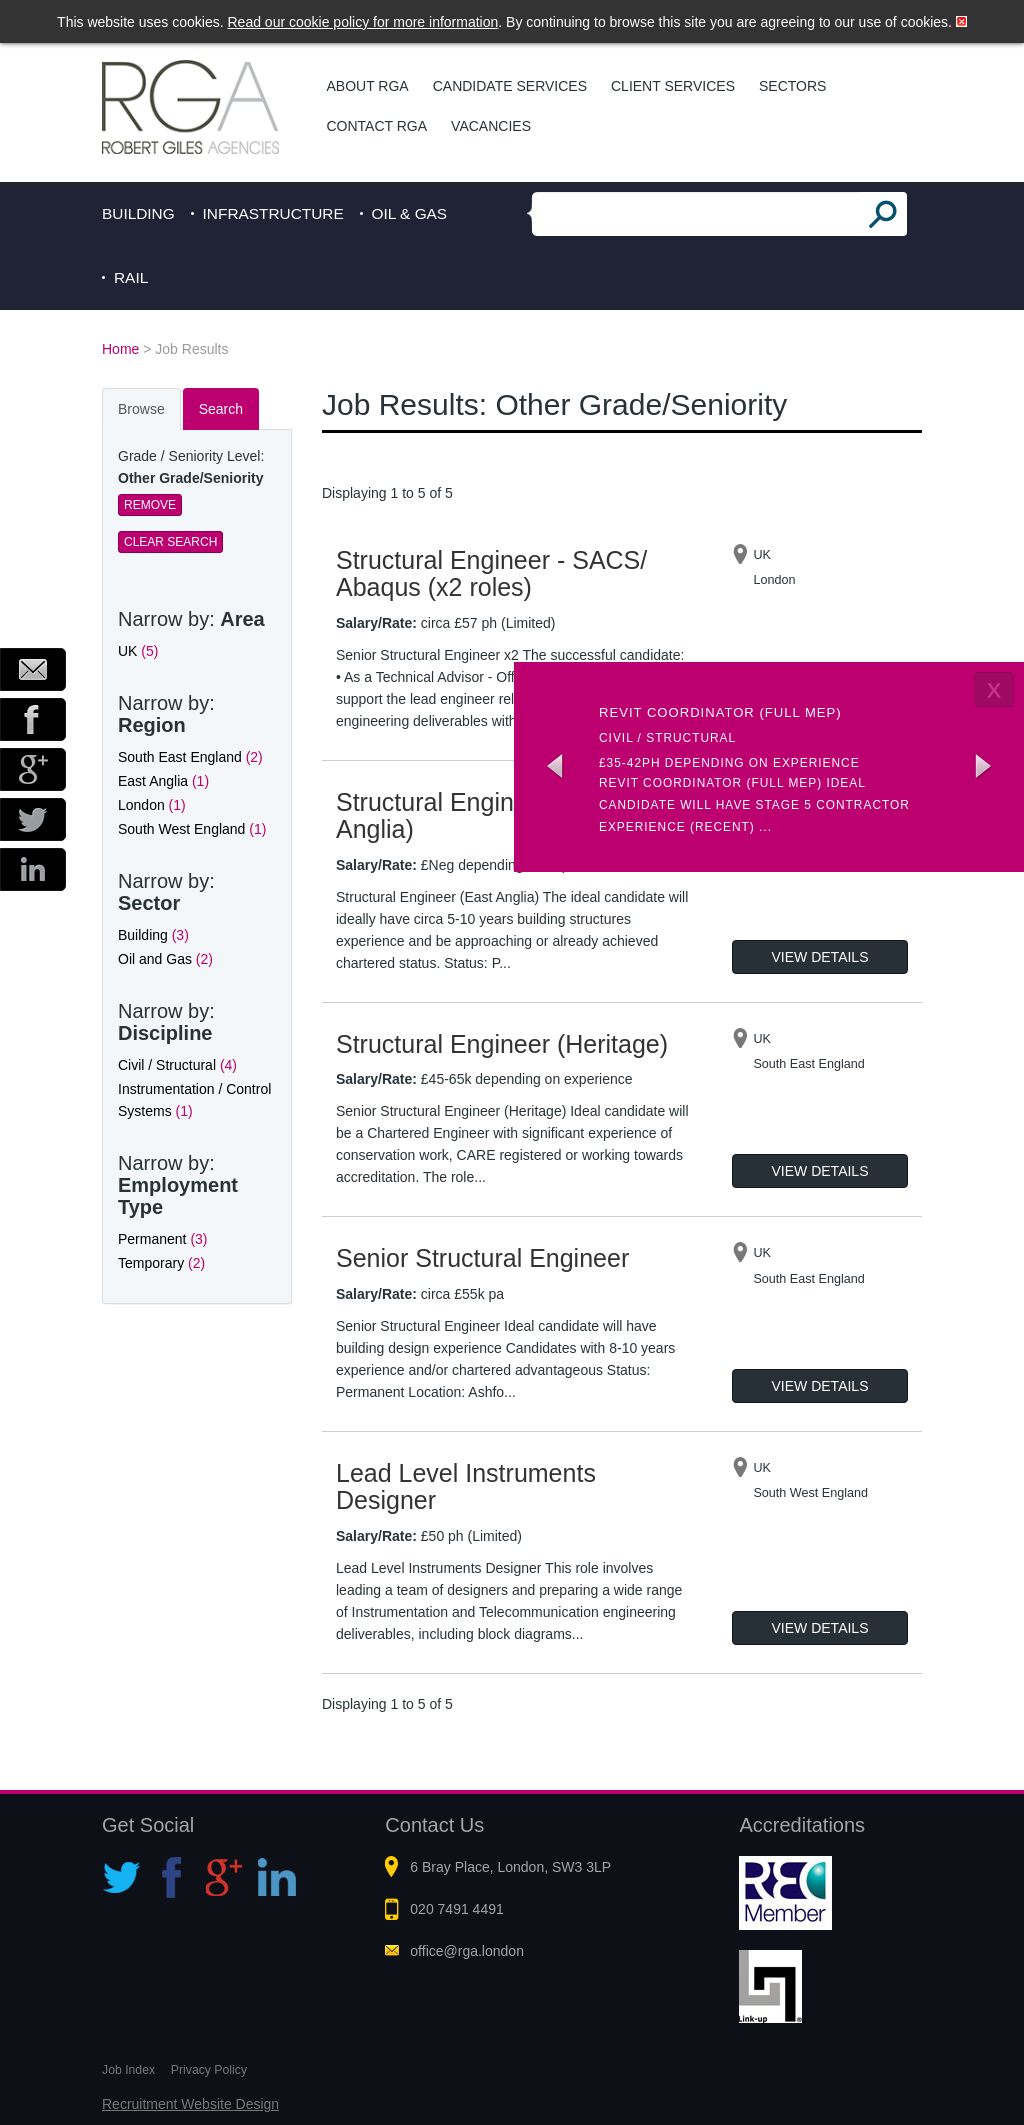 This screenshot has height=2125, width=1024. I want to click on Building, so click(138, 213).